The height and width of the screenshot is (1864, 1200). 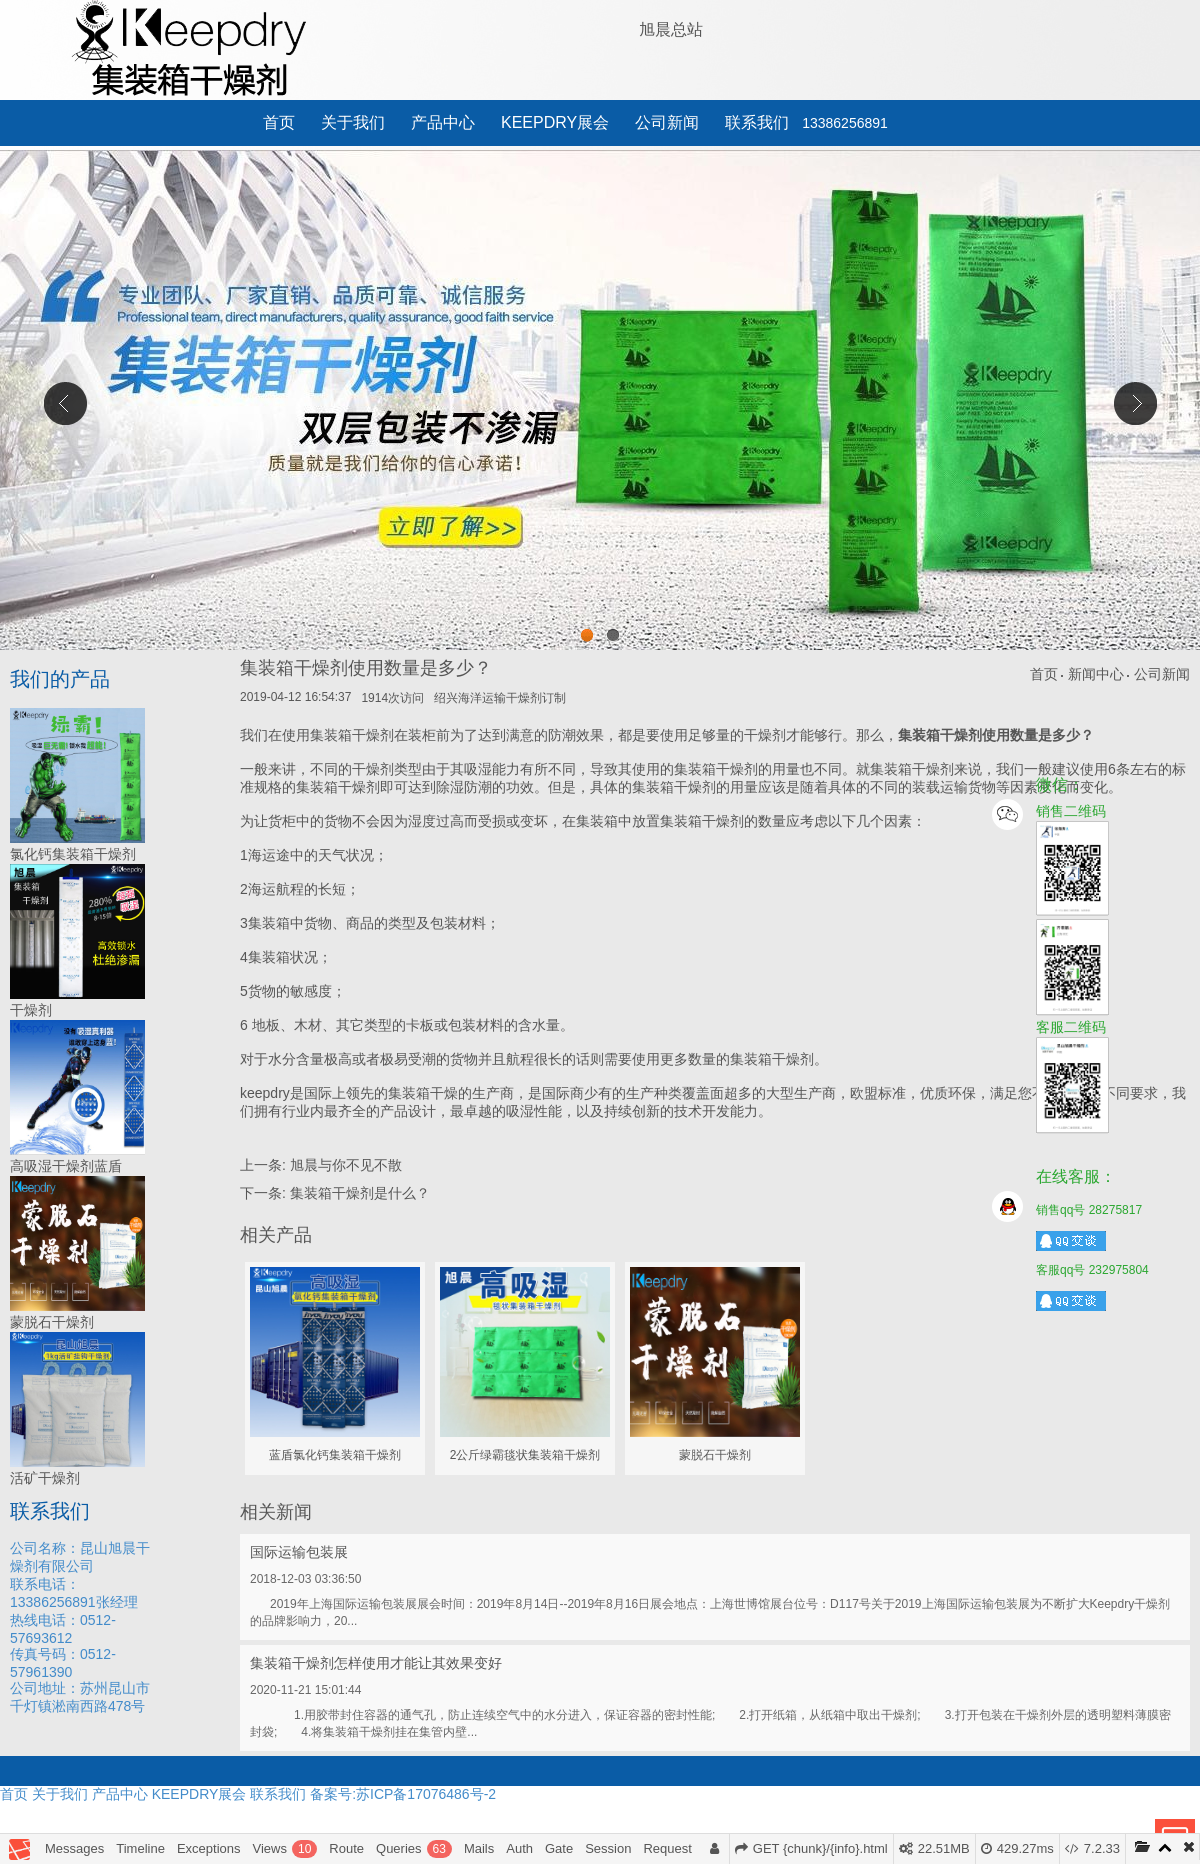 What do you see at coordinates (555, 122) in the screenshot?
I see `KEEPDRY展会` at bounding box center [555, 122].